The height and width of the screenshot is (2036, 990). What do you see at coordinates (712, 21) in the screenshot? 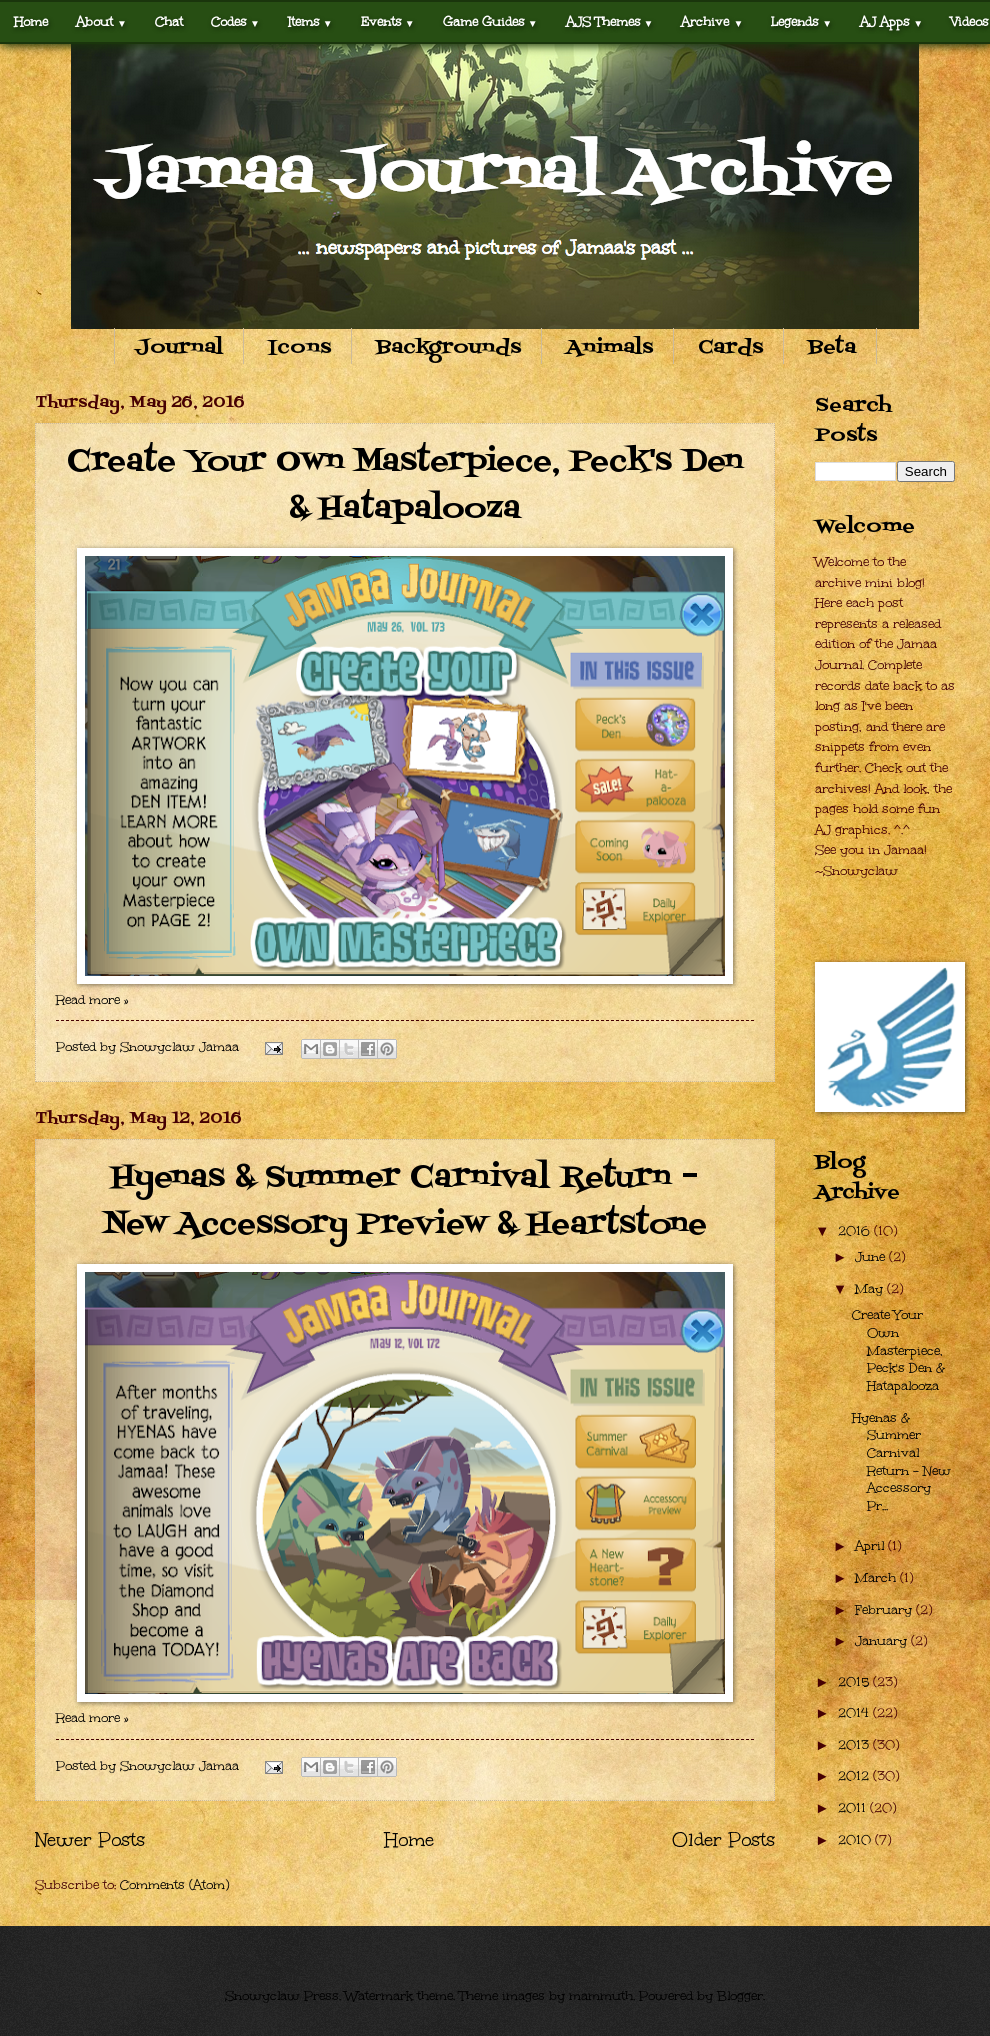
I see `Archive` at bounding box center [712, 21].